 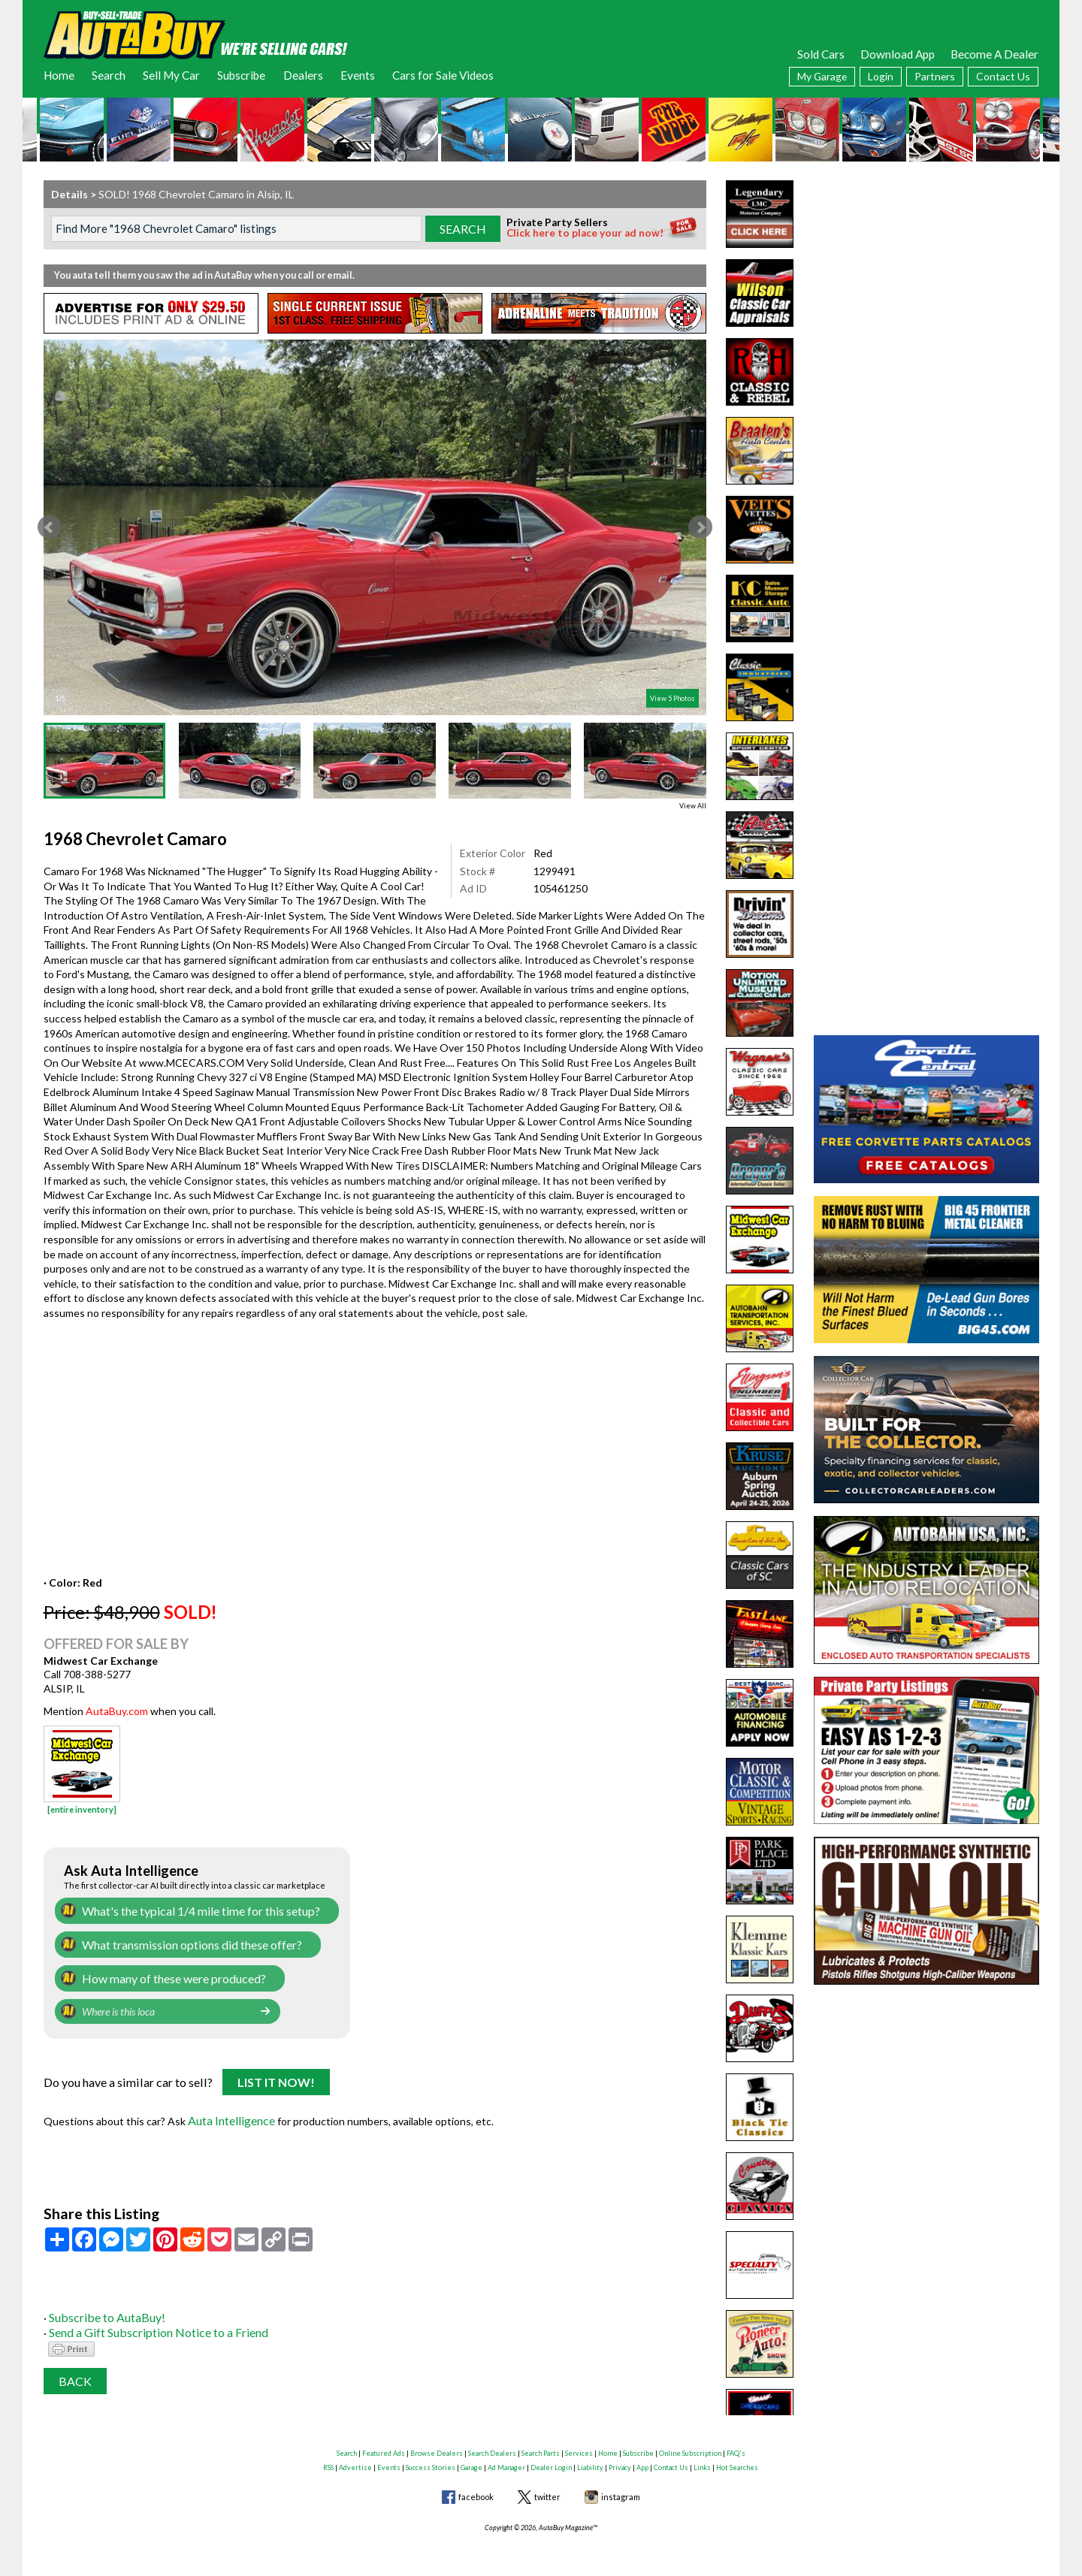 What do you see at coordinates (926, 274) in the screenshot?
I see `[Advertisement]` at bounding box center [926, 274].